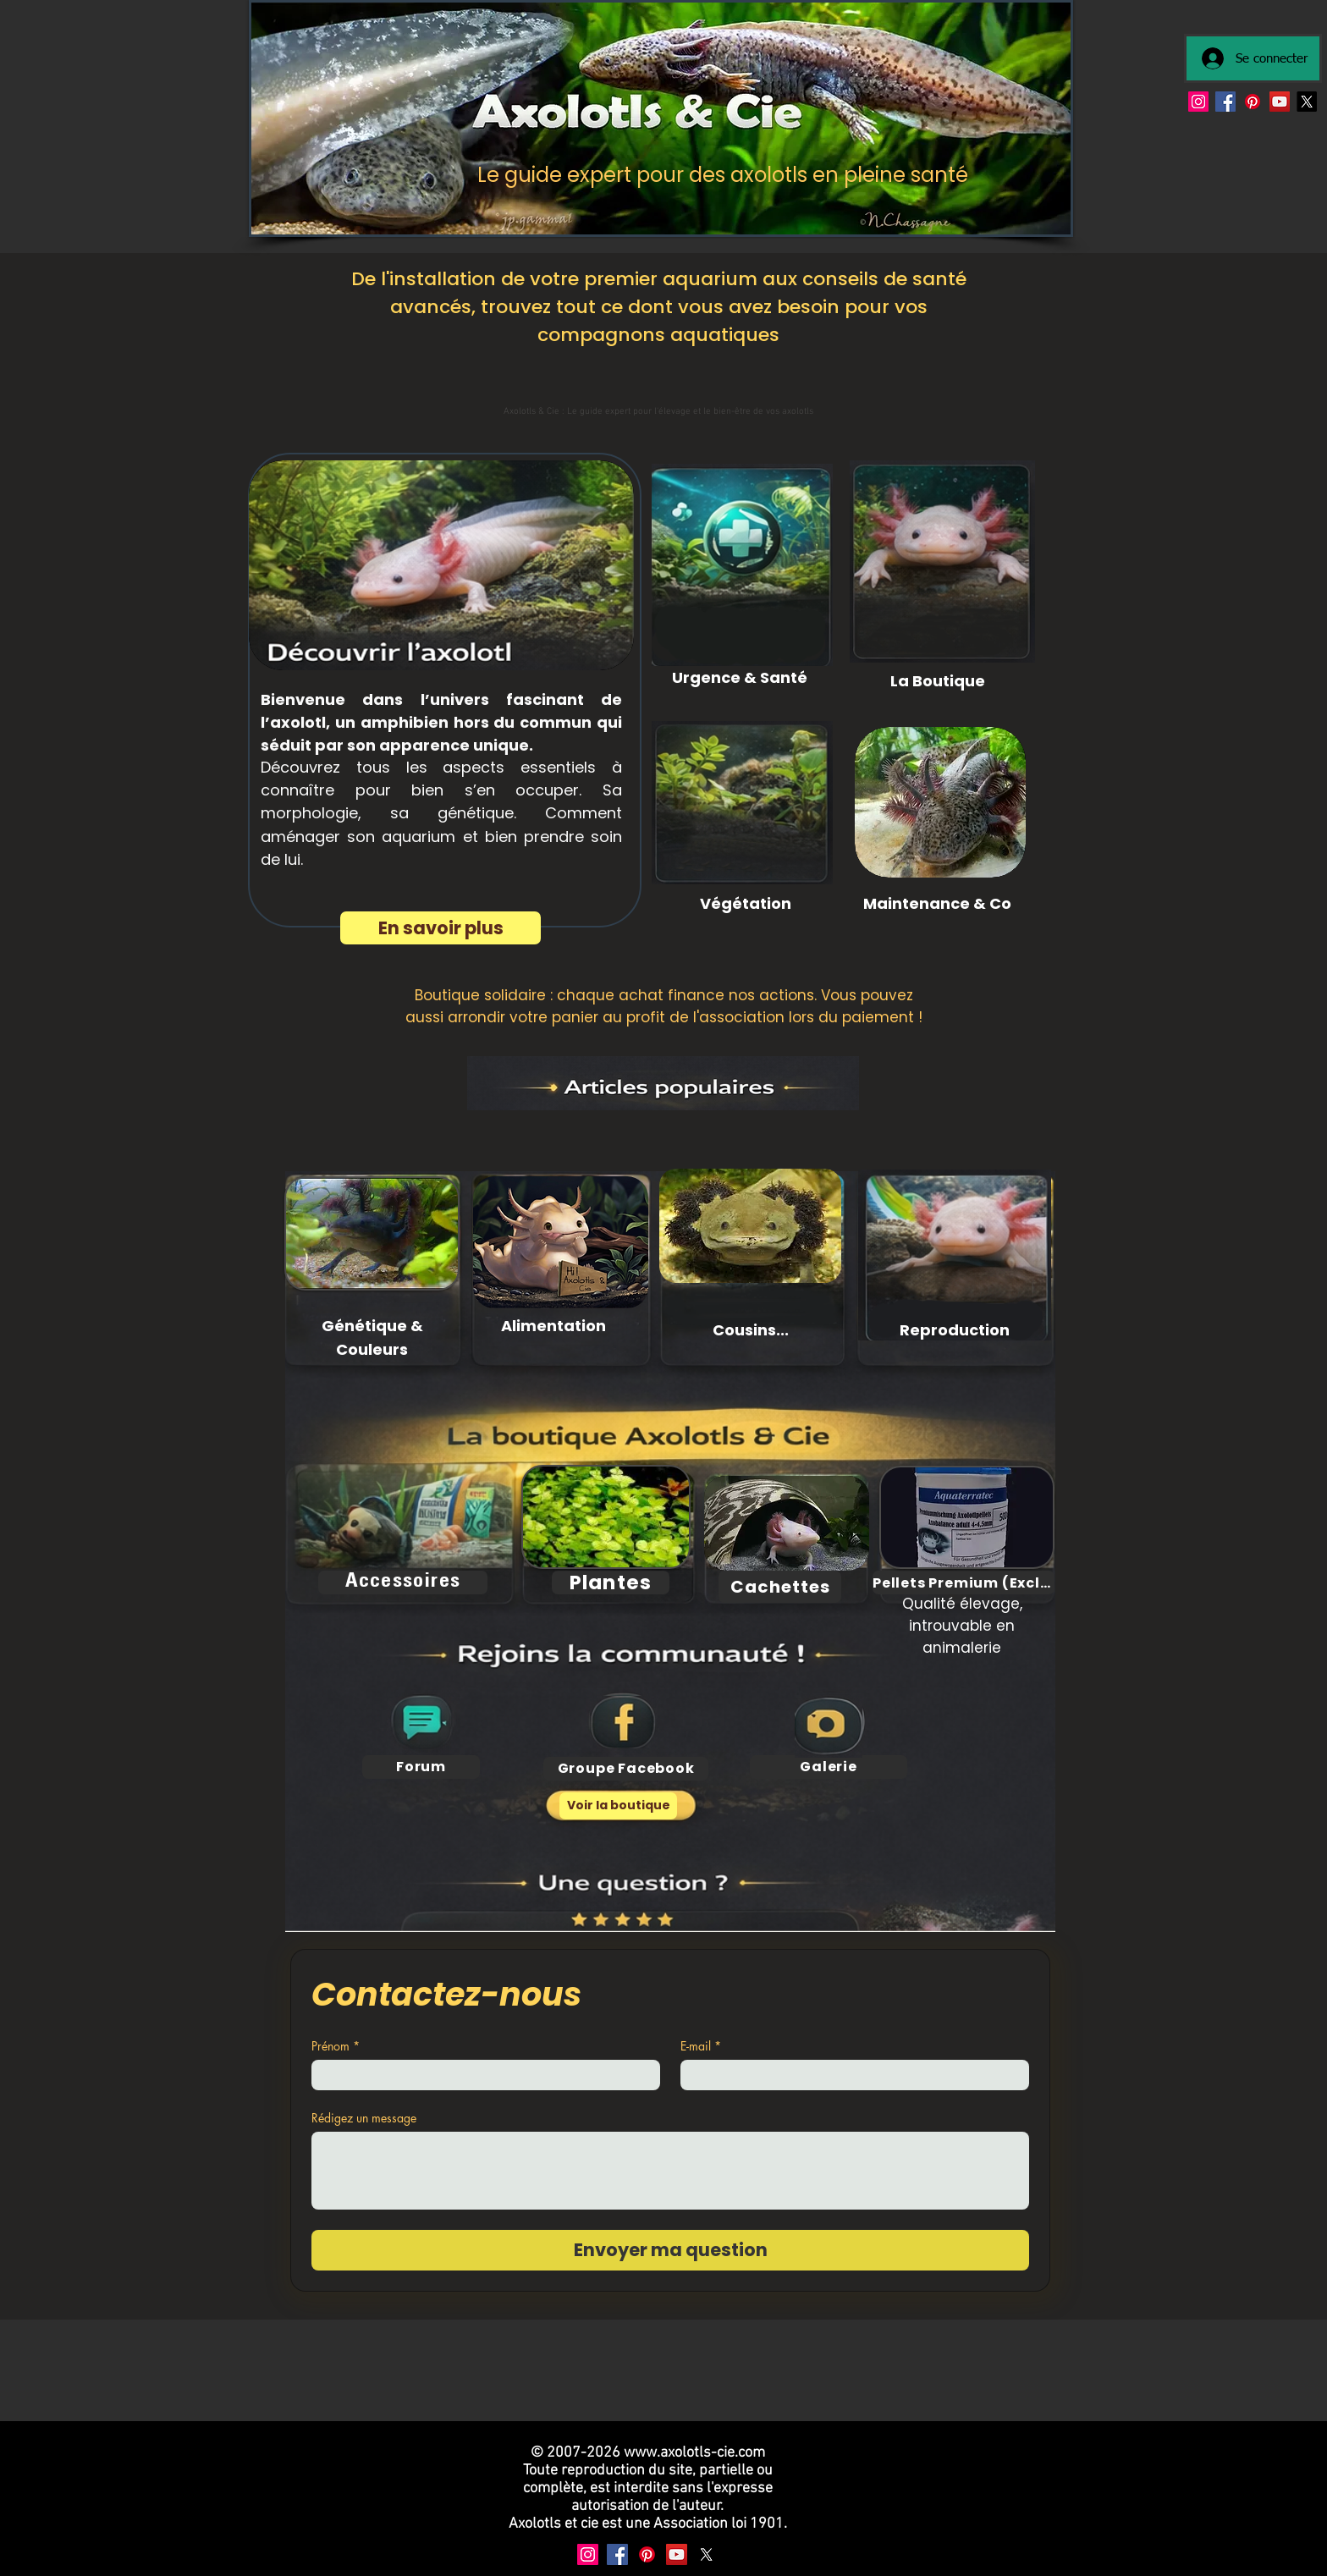  Describe the element at coordinates (849, 2075) in the screenshot. I see `[E-mail]` at that location.